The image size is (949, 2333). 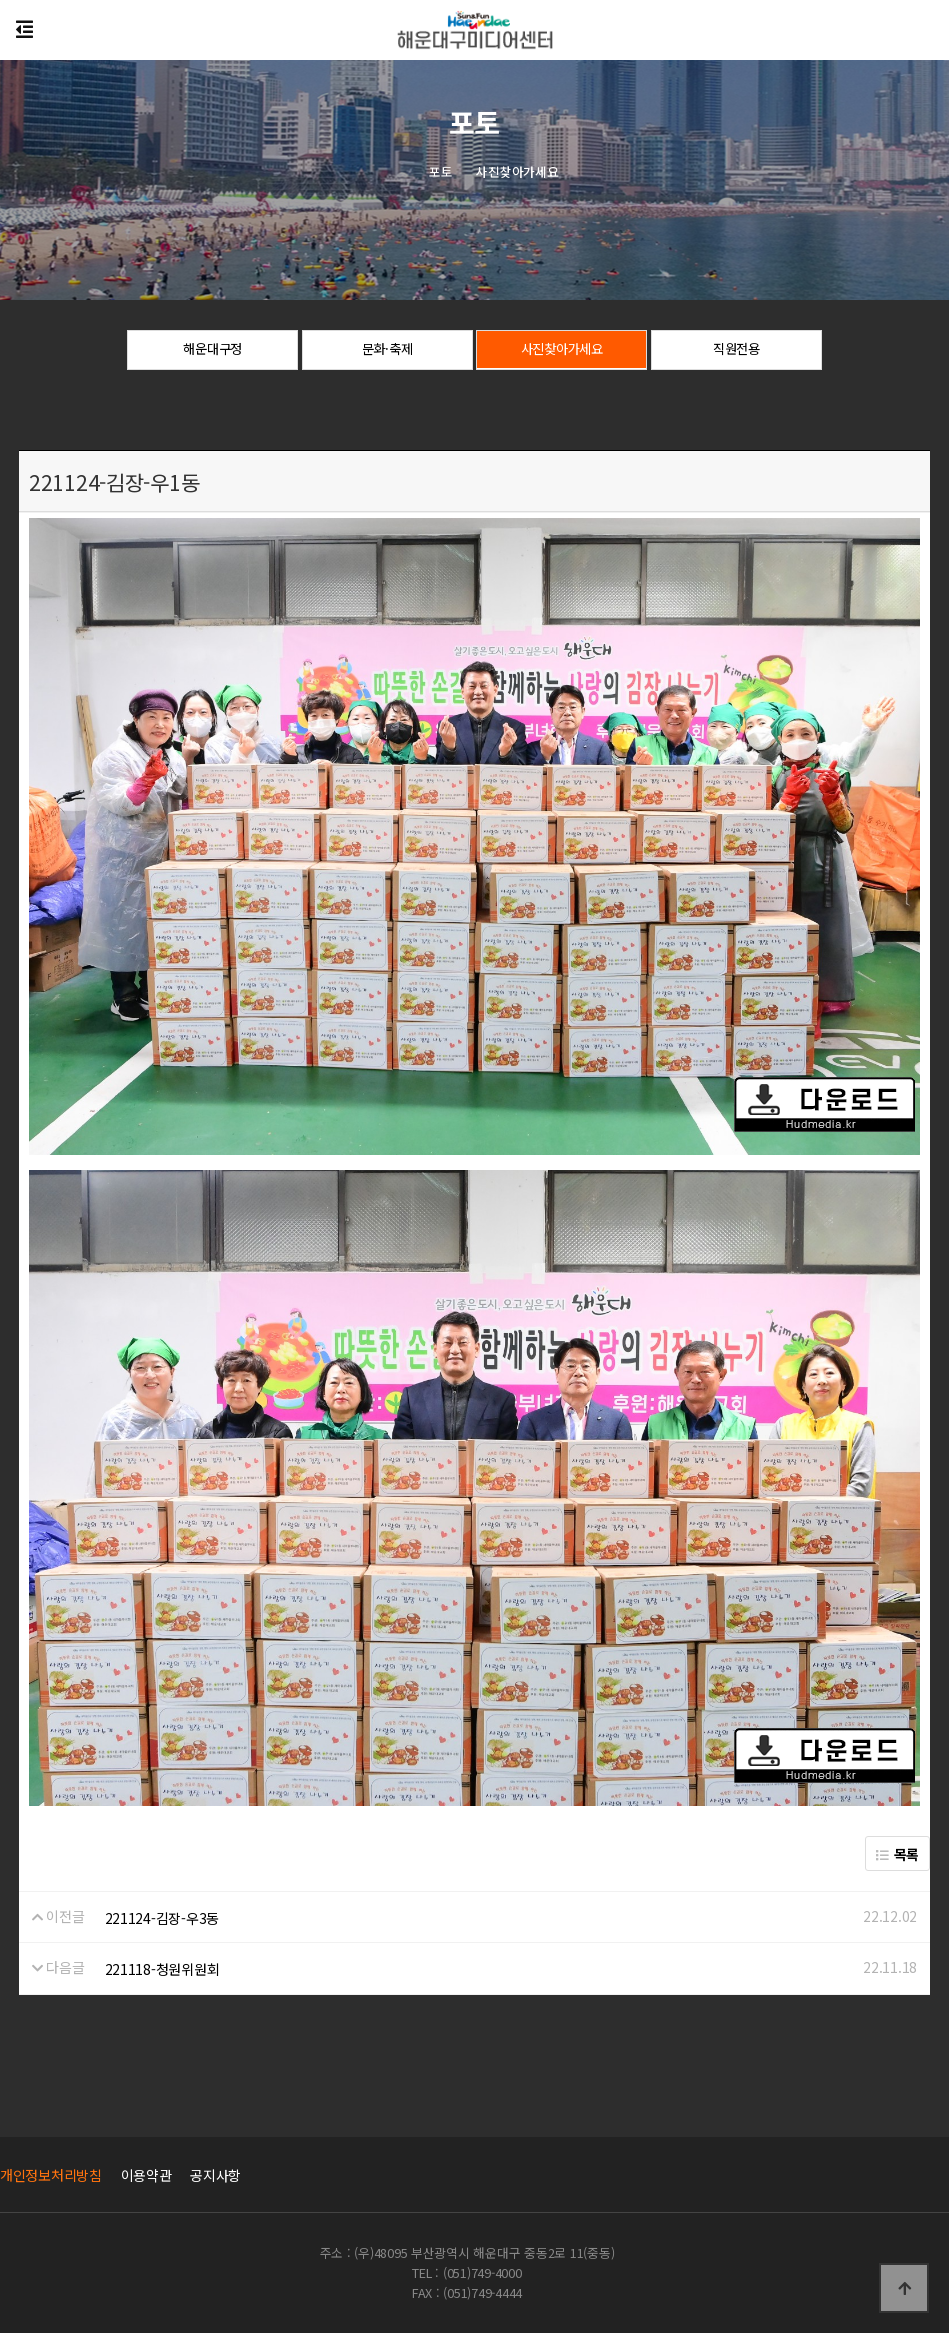 What do you see at coordinates (162, 1969) in the screenshot?
I see `221118-청원위원회` at bounding box center [162, 1969].